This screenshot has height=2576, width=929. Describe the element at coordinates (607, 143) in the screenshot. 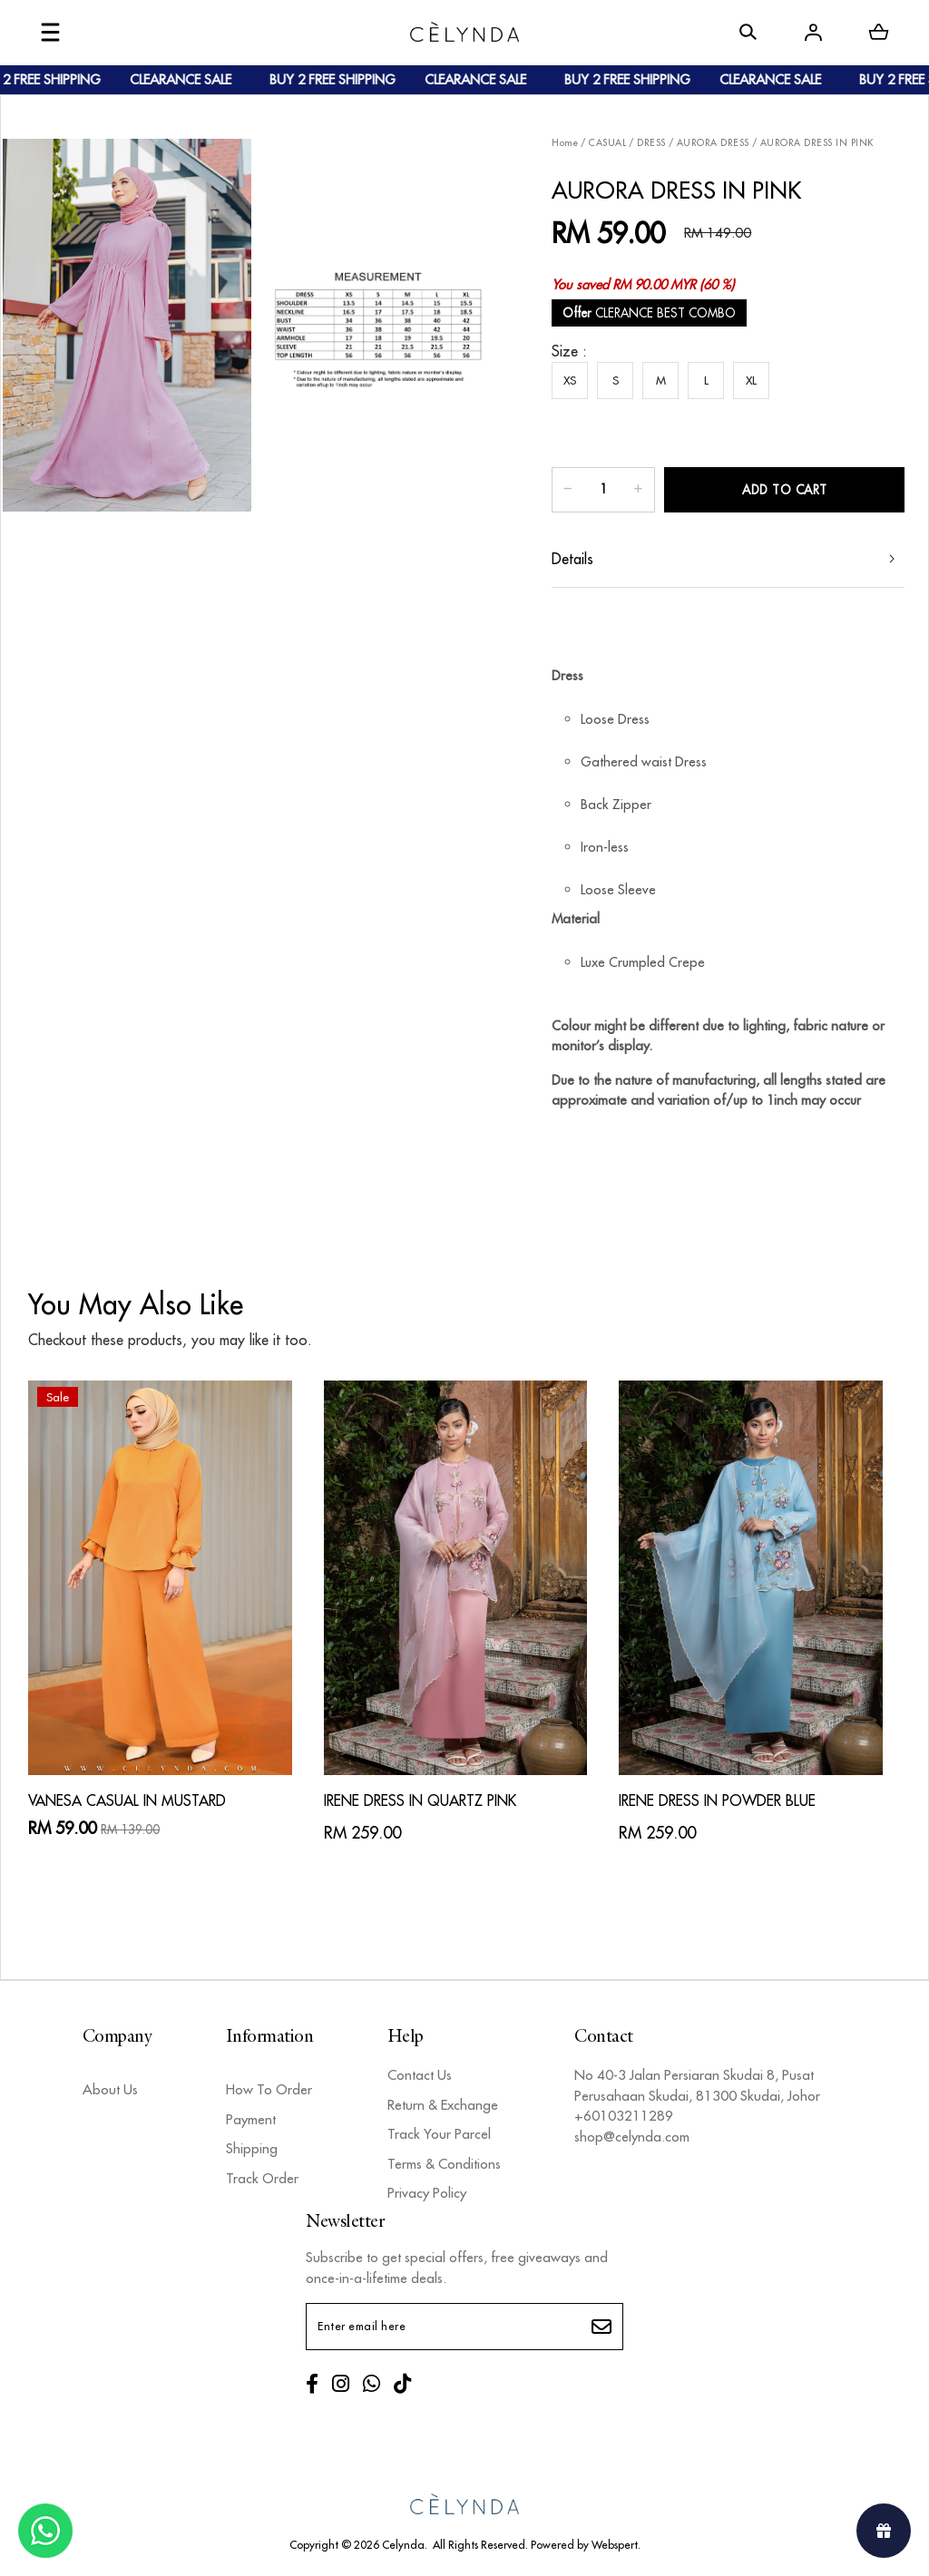

I see `CASUAL` at that location.